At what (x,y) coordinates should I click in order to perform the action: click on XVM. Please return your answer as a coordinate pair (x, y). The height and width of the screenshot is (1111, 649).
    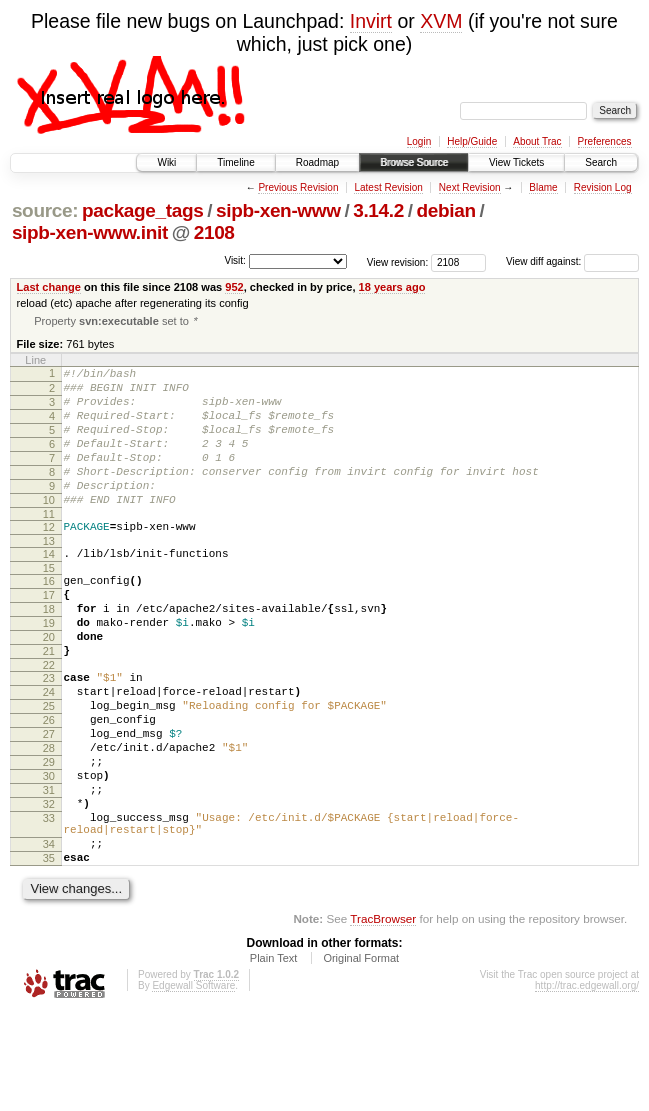
    Looking at the image, I should click on (441, 21).